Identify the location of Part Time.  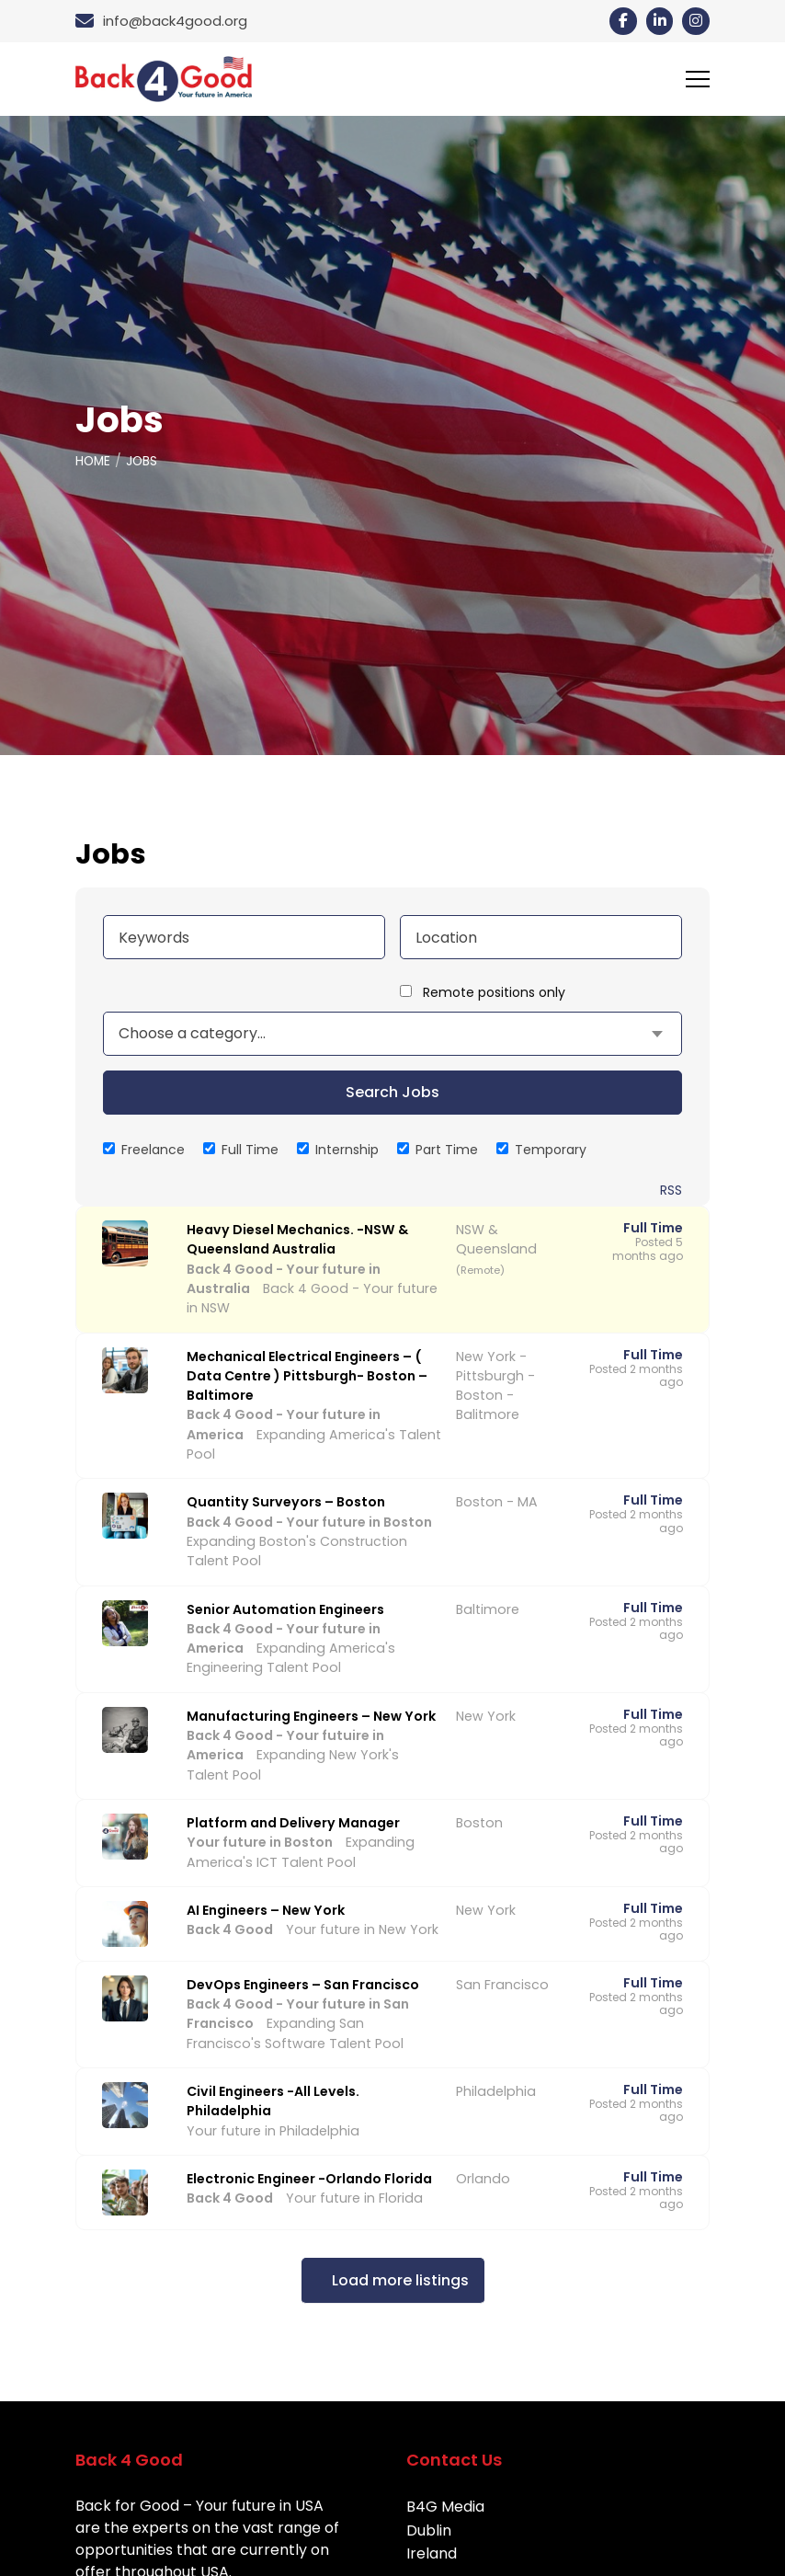
(437, 1149).